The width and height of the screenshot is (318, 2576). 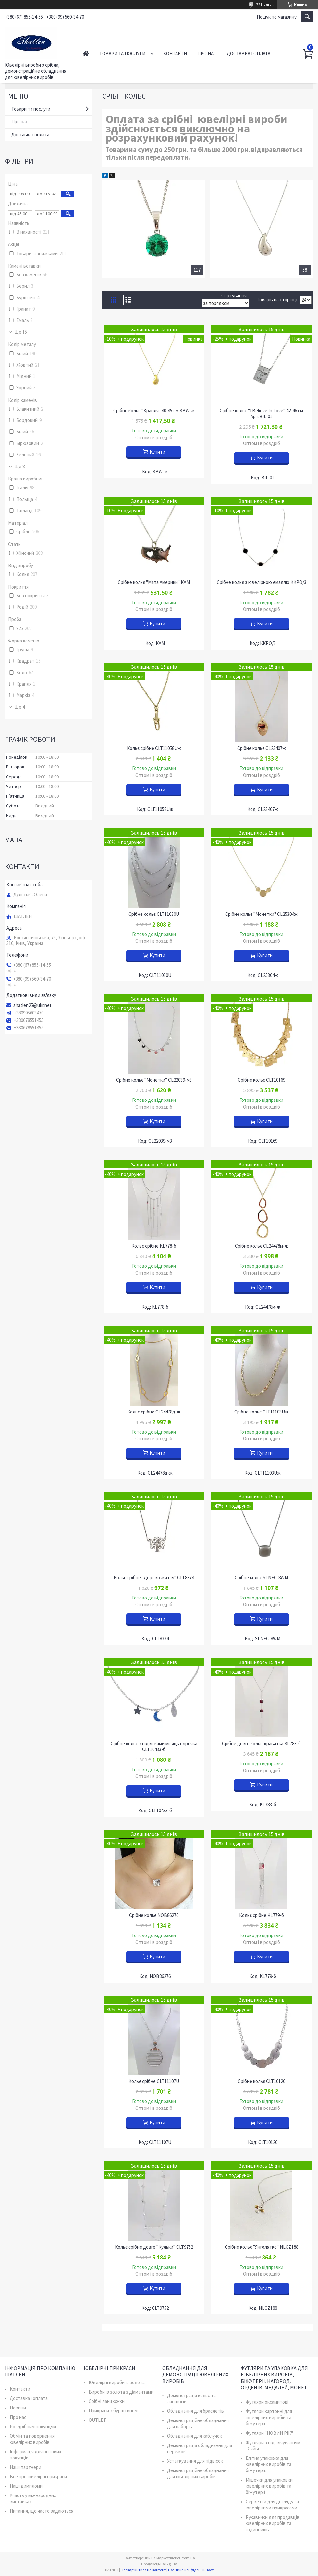 I want to click on OUTLET, so click(x=97, y=2420).